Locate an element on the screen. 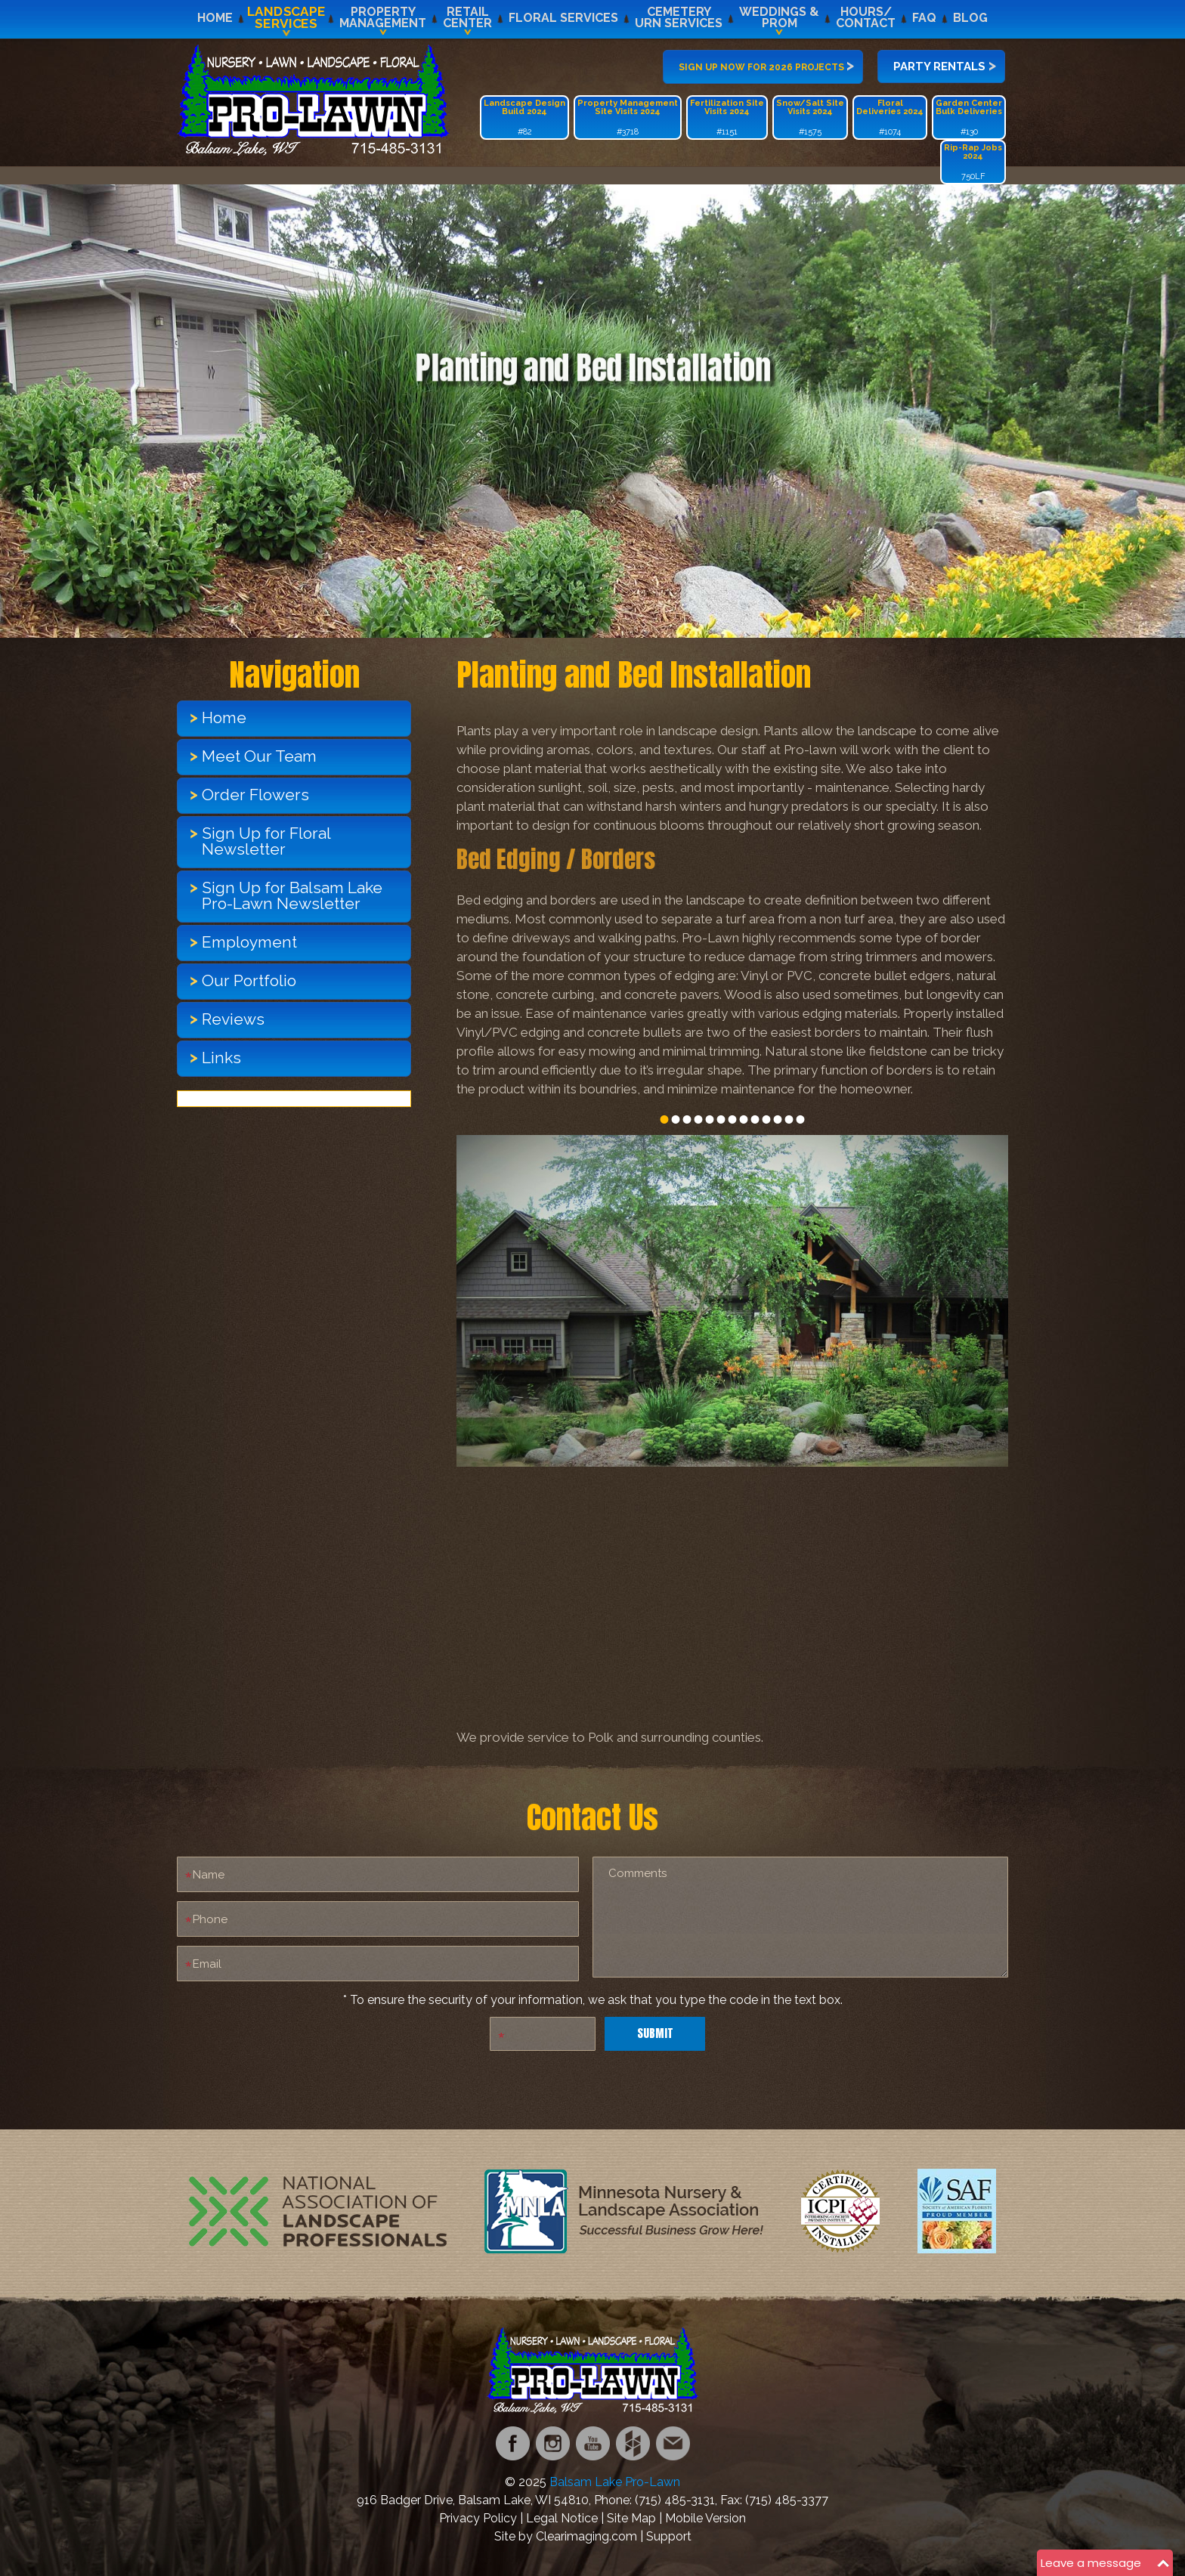  Legal Notice is located at coordinates (562, 2518).